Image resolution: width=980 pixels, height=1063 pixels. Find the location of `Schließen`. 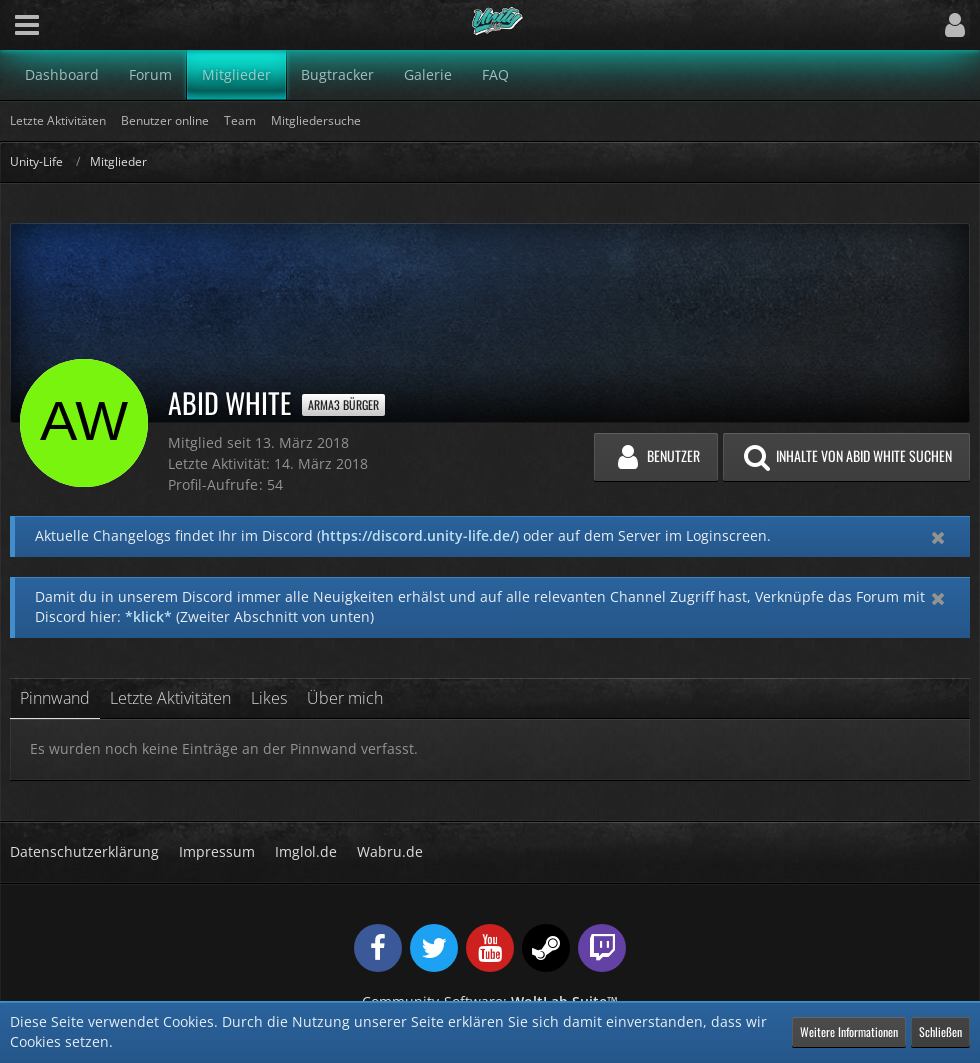

Schließen is located at coordinates (940, 1031).